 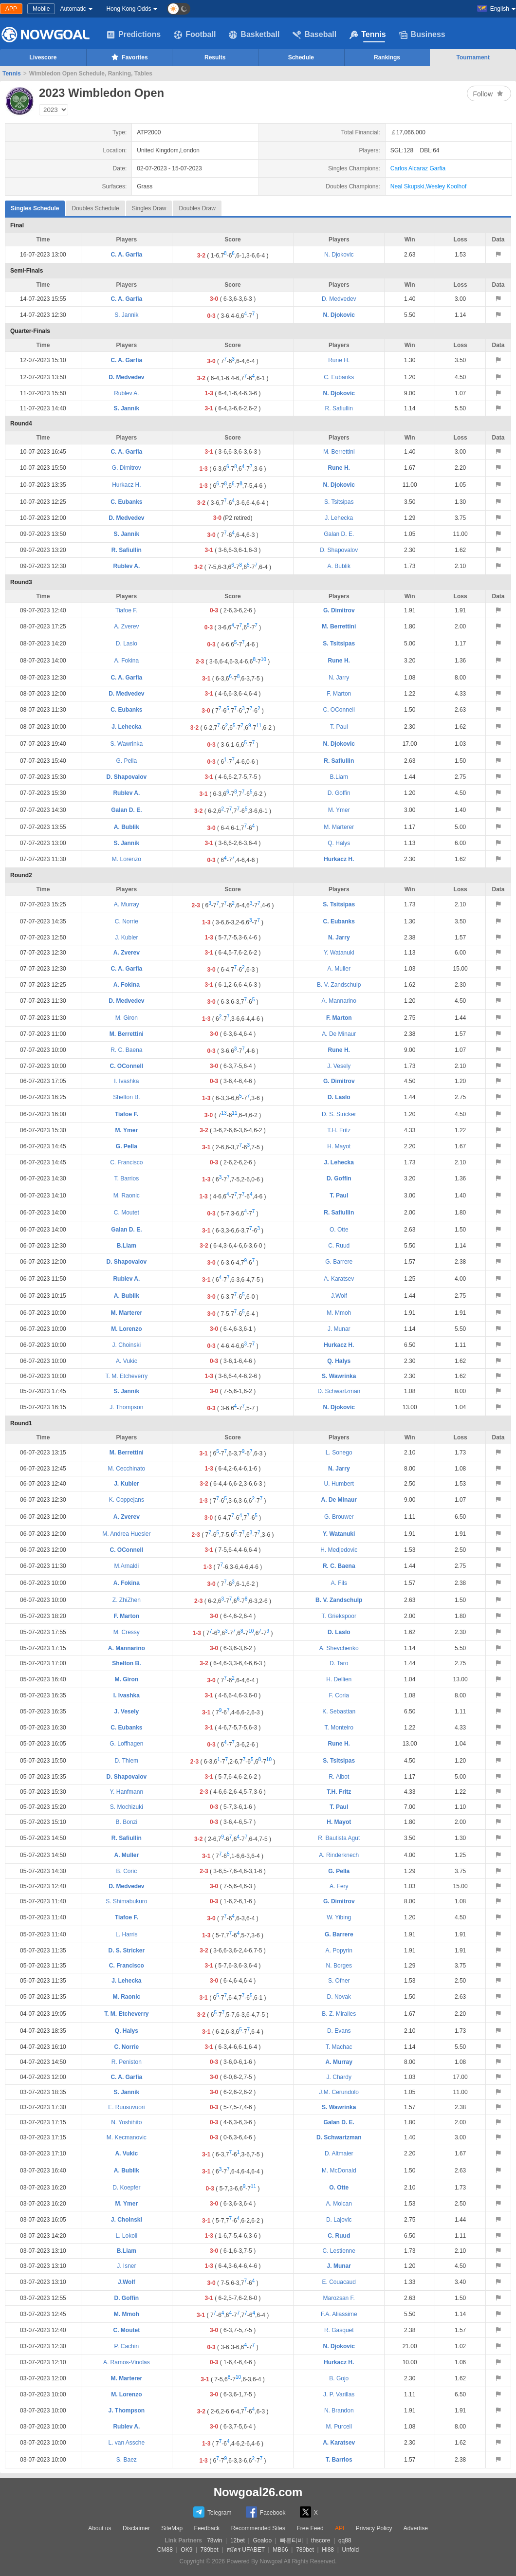 What do you see at coordinates (41, 8) in the screenshot?
I see `Mobile` at bounding box center [41, 8].